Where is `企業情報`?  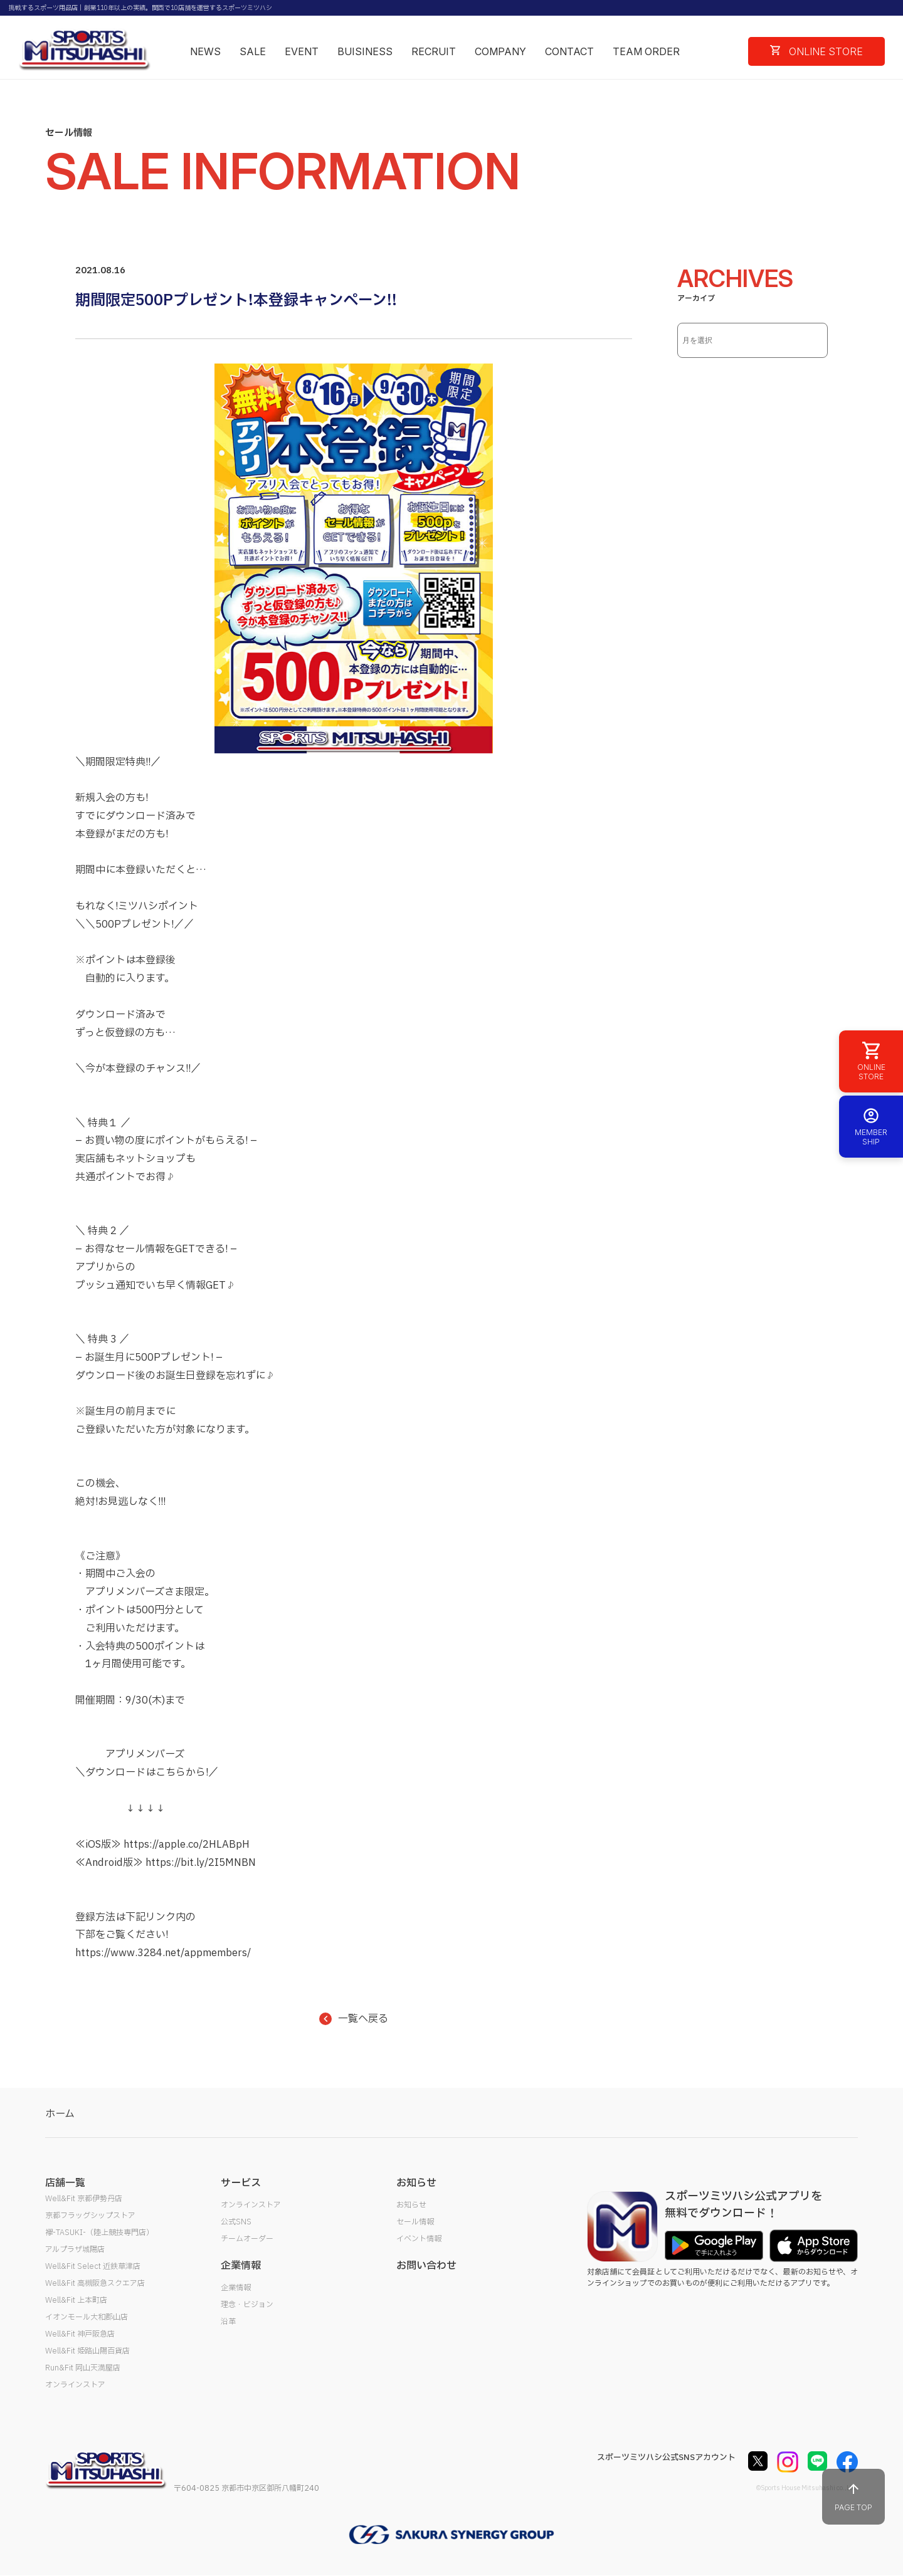
企業情報 is located at coordinates (236, 2287).